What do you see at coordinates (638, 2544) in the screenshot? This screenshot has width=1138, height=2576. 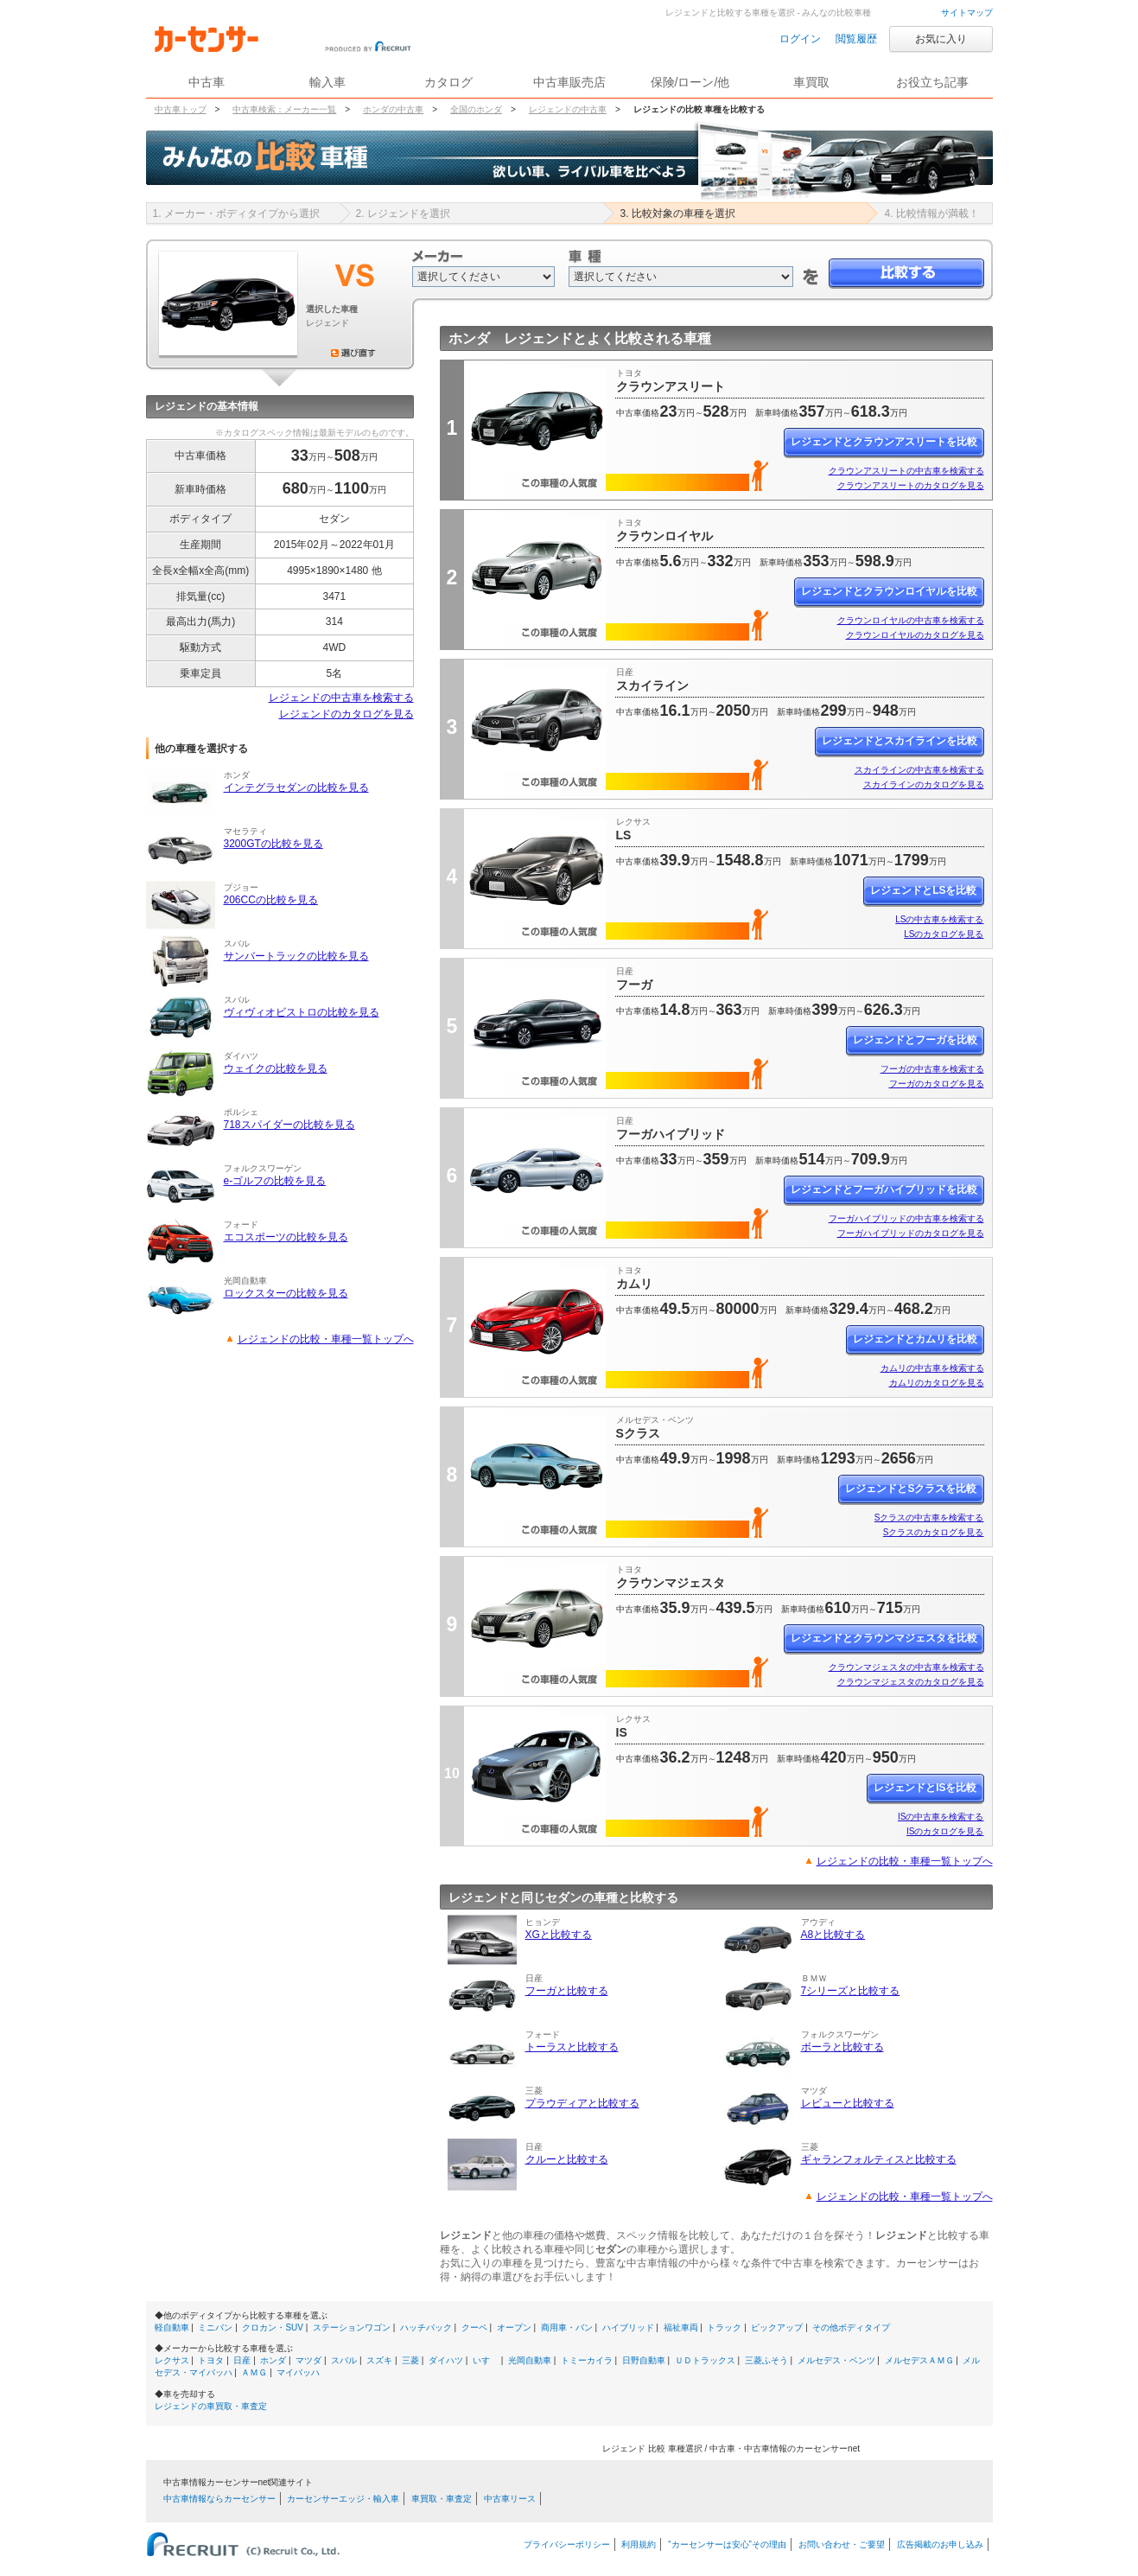 I see `利用規約` at bounding box center [638, 2544].